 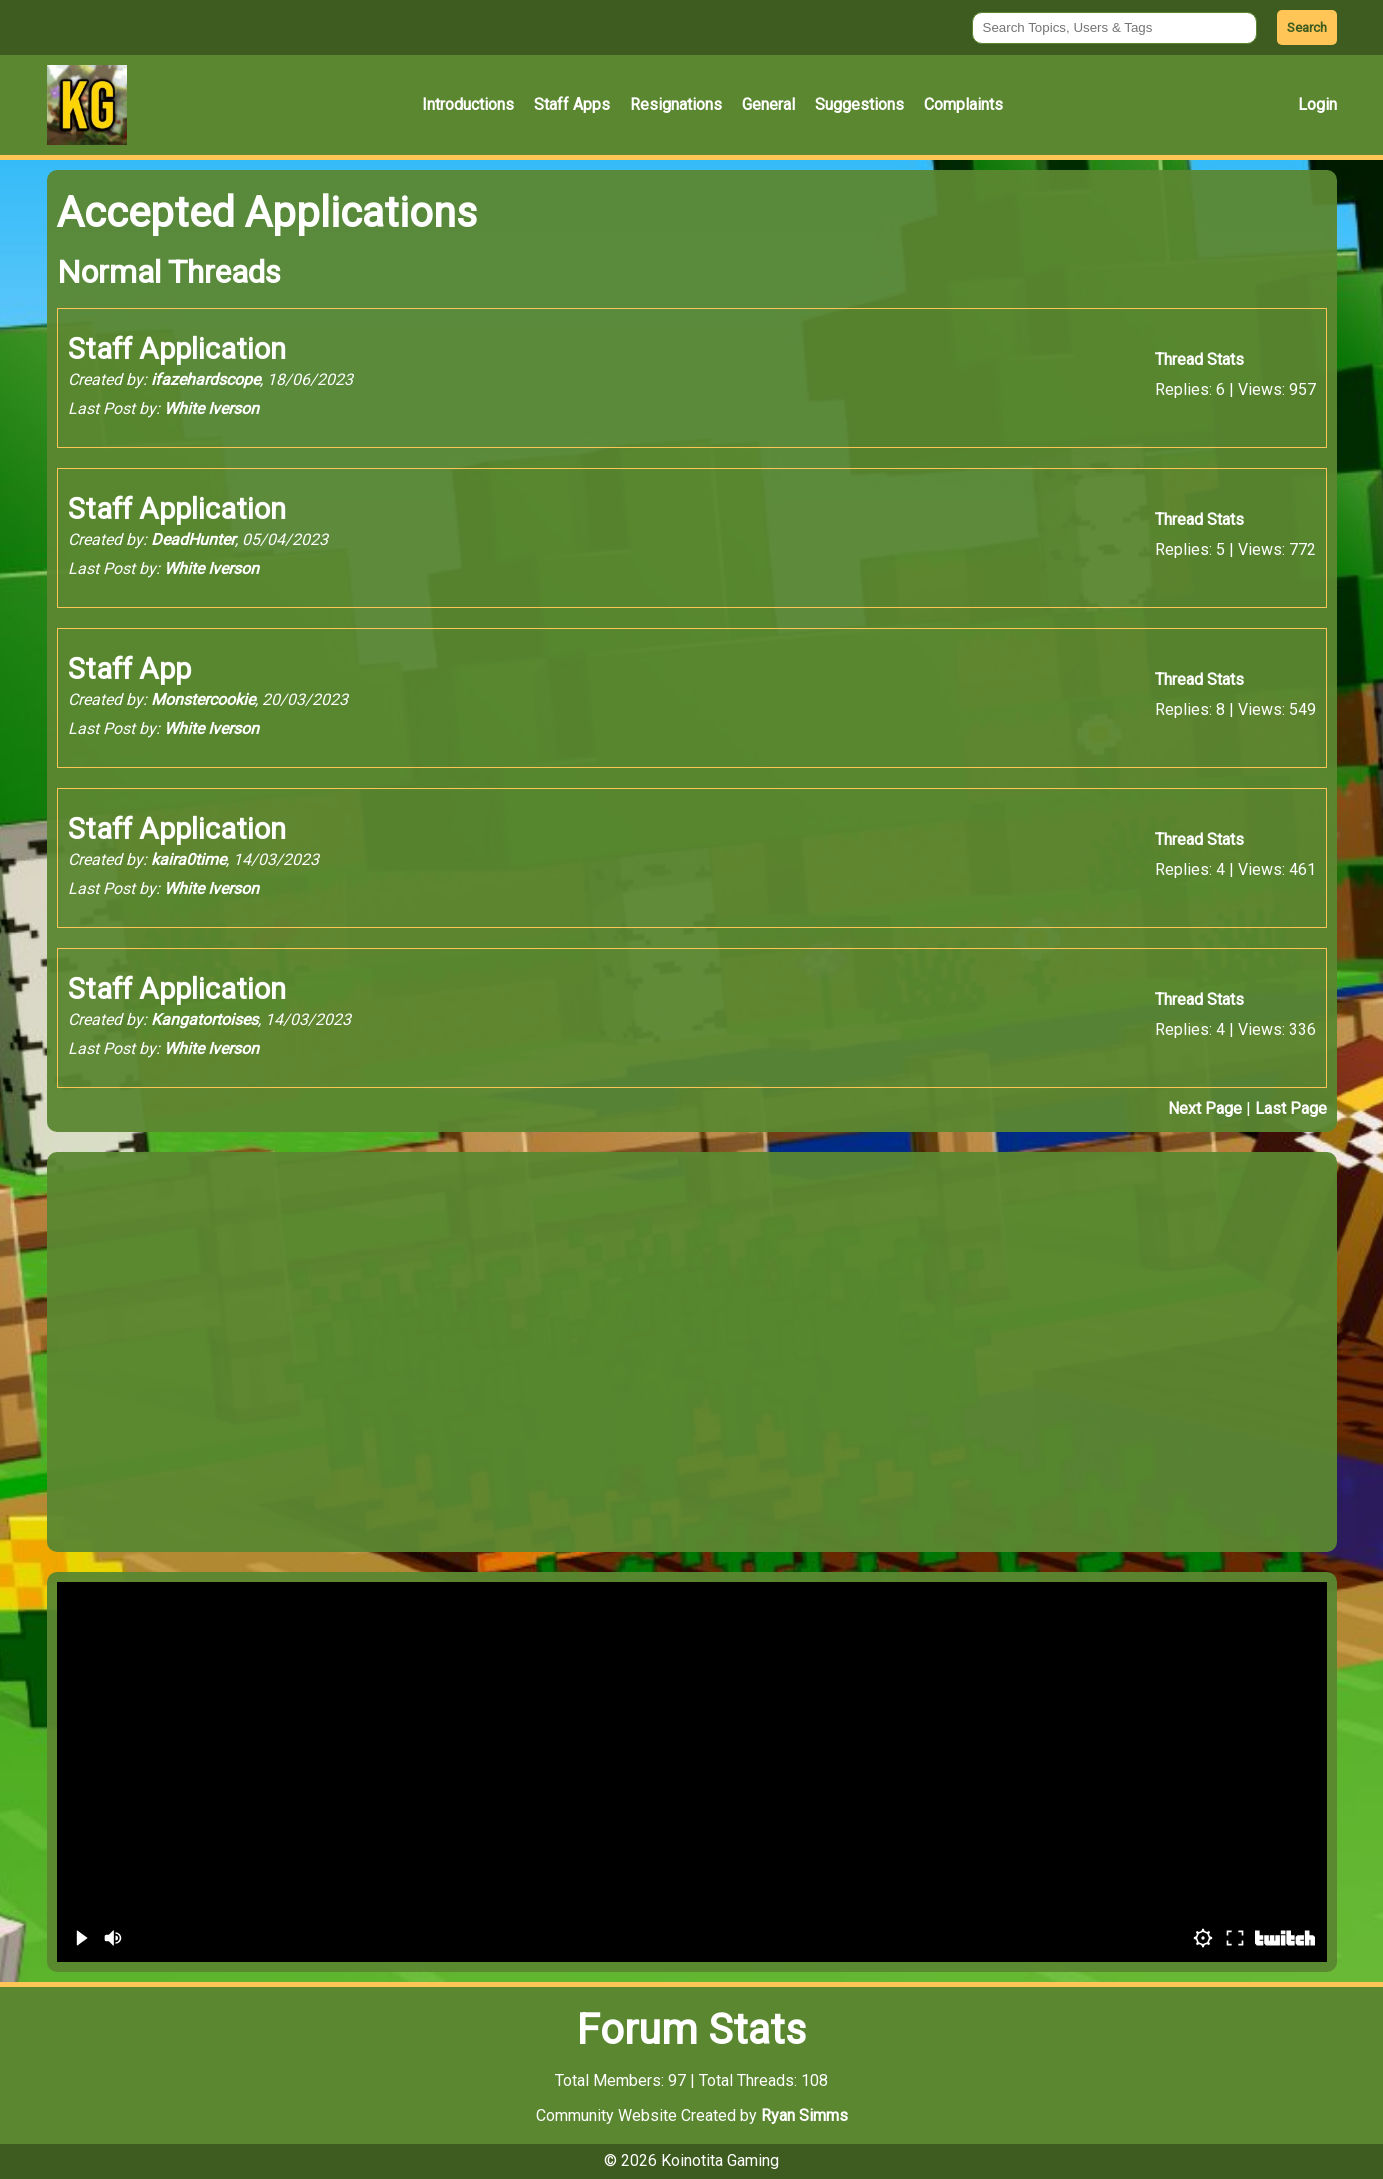 What do you see at coordinates (963, 104) in the screenshot?
I see `Complaints` at bounding box center [963, 104].